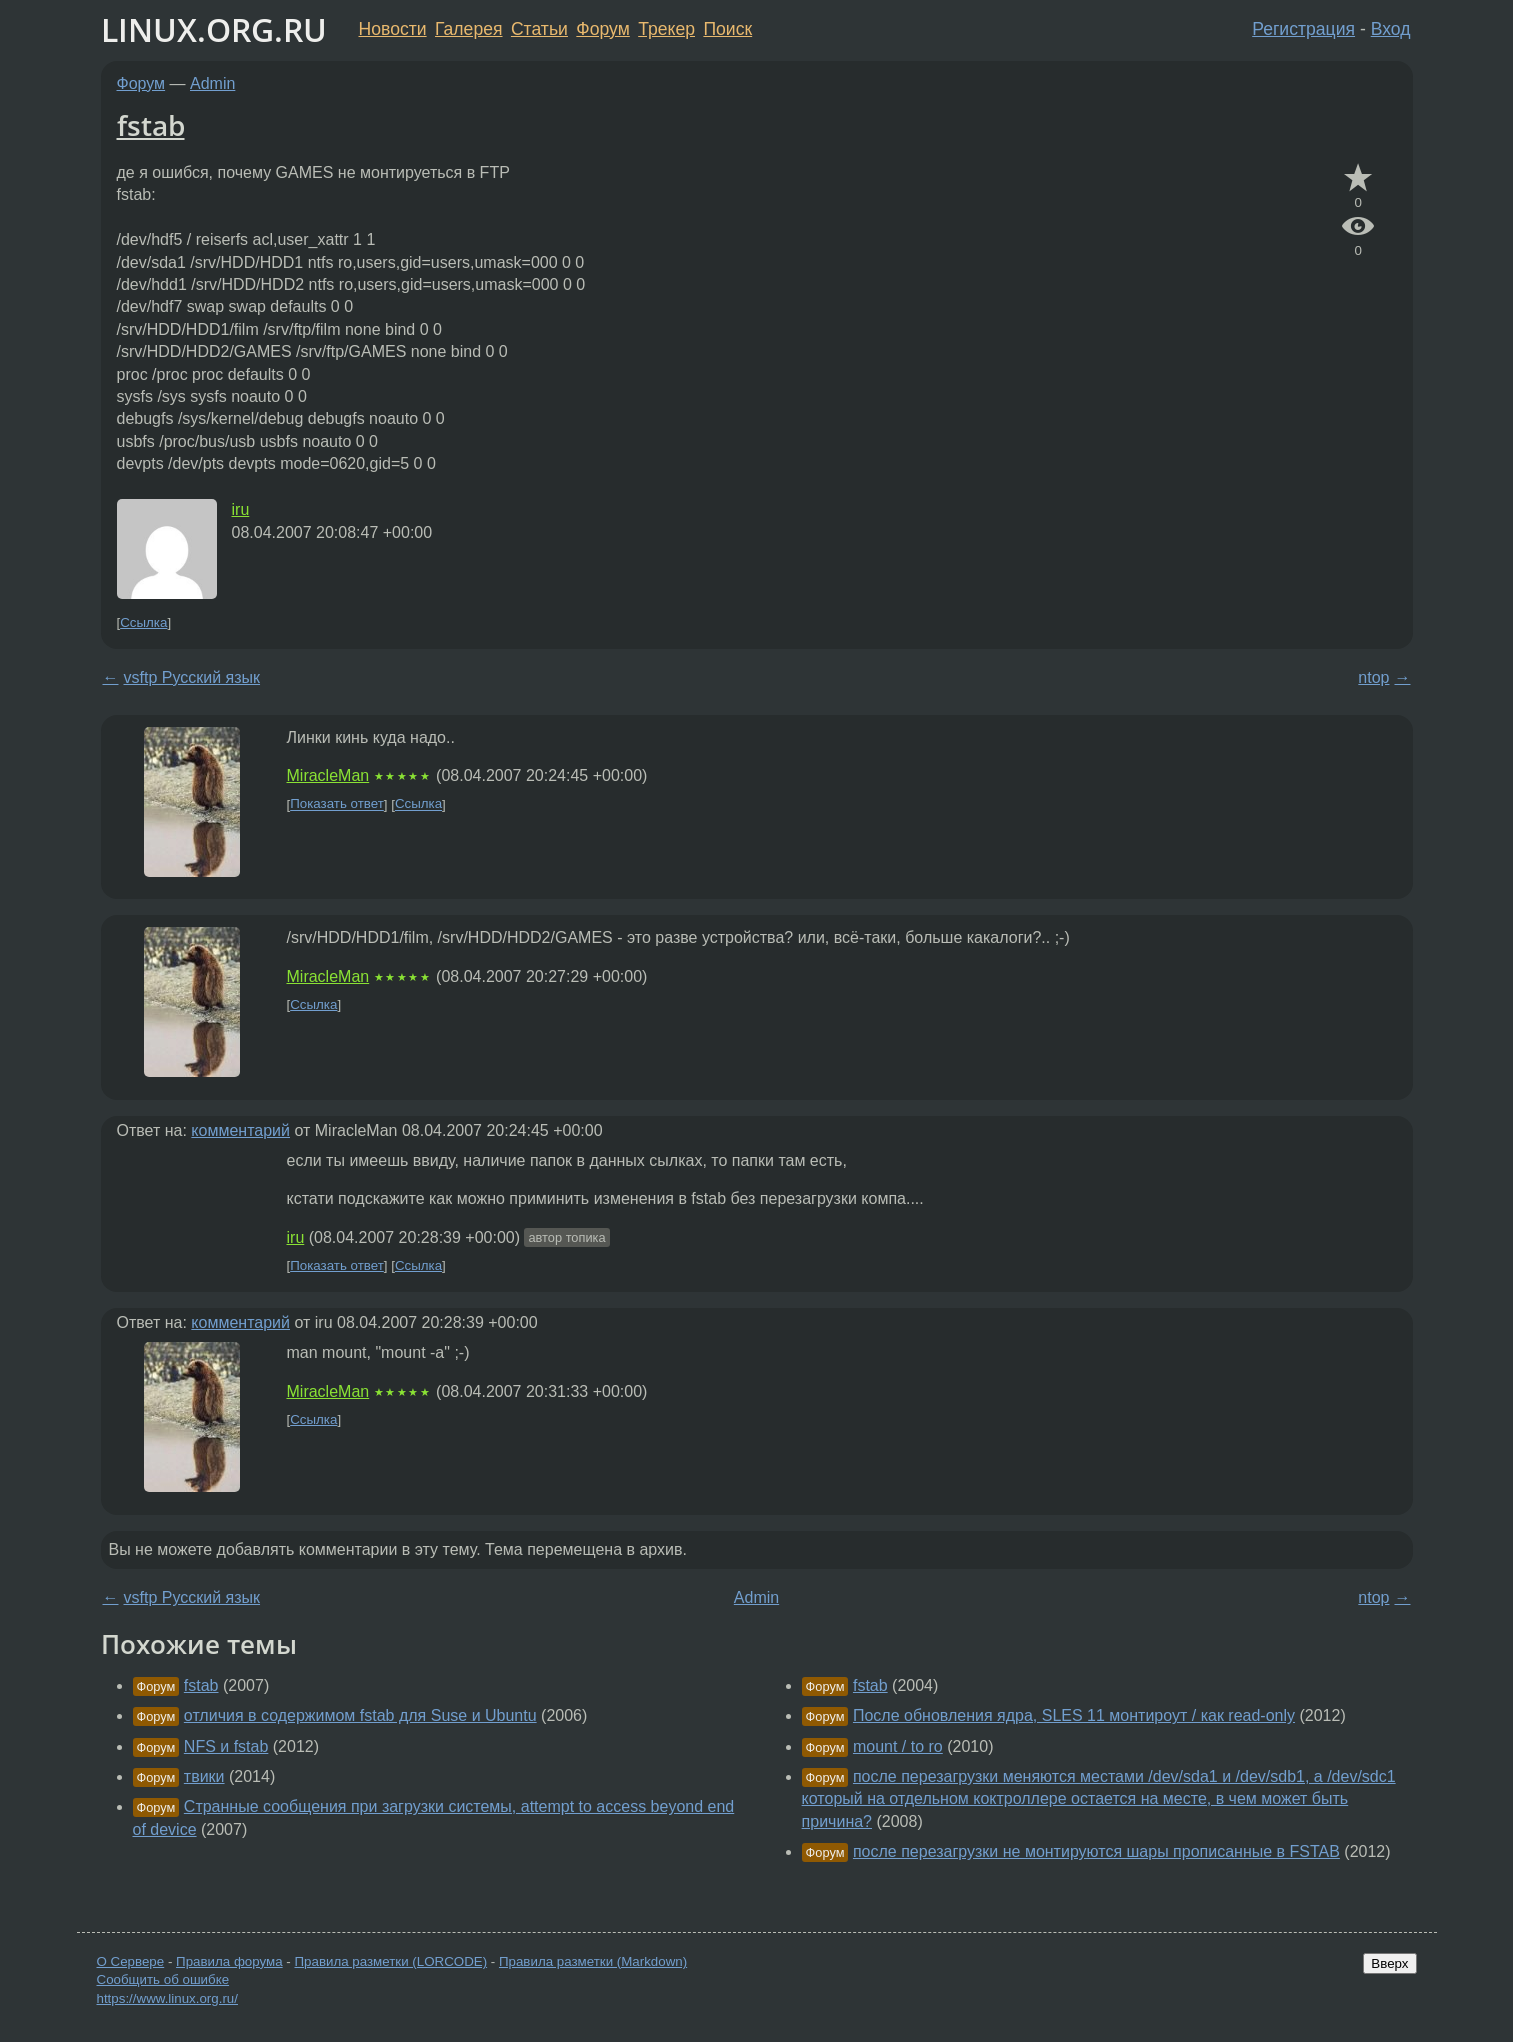 The height and width of the screenshot is (2042, 1513). Describe the element at coordinates (360, 1715) in the screenshot. I see `отличия в содержимом fstab для Suse и Ubuntu` at that location.